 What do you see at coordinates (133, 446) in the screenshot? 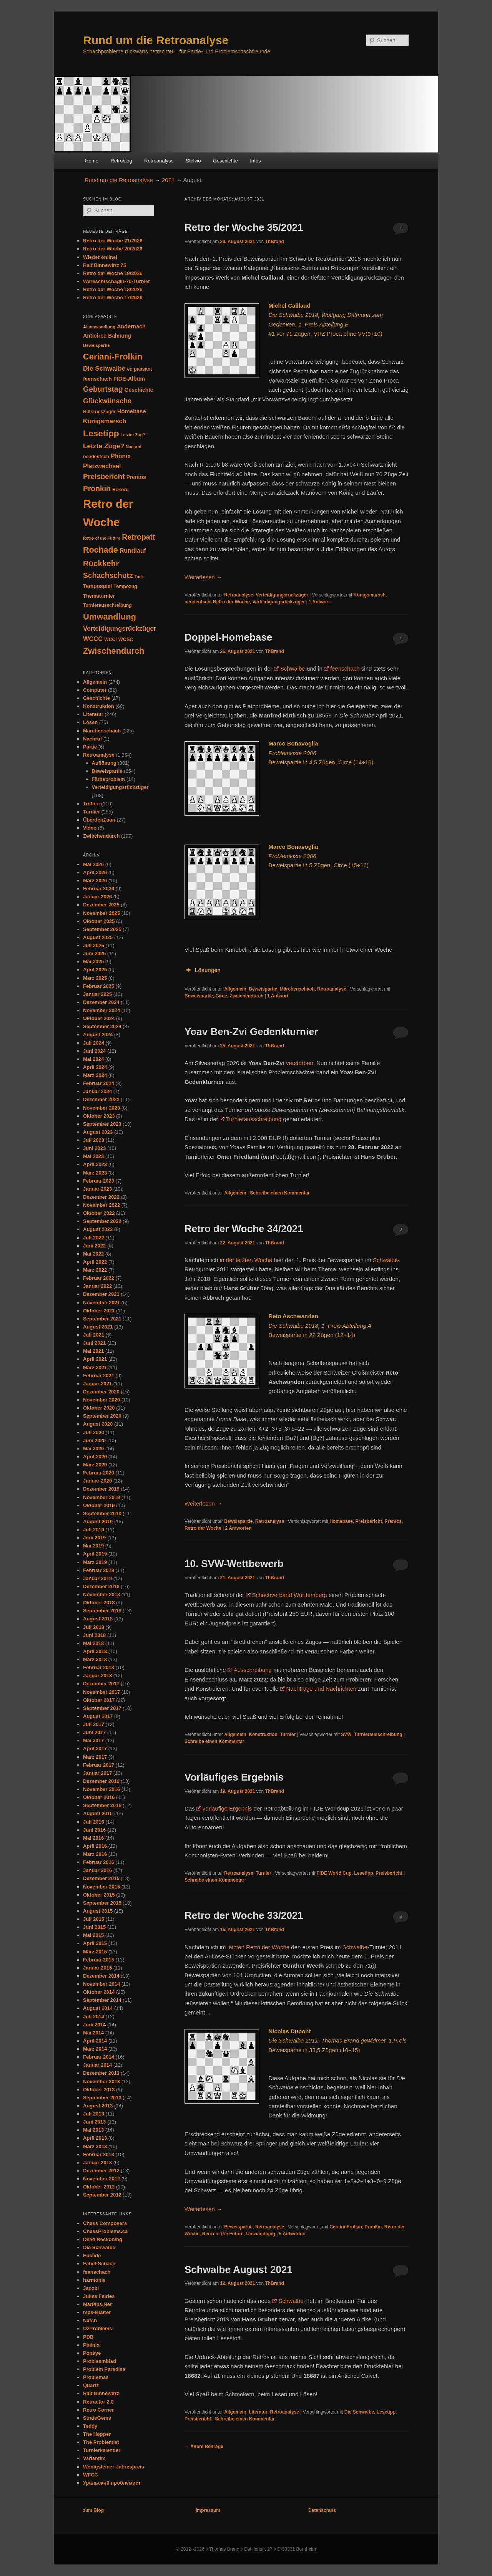
I see `Nachruf [Nachruf (25 Einträge)]` at bounding box center [133, 446].